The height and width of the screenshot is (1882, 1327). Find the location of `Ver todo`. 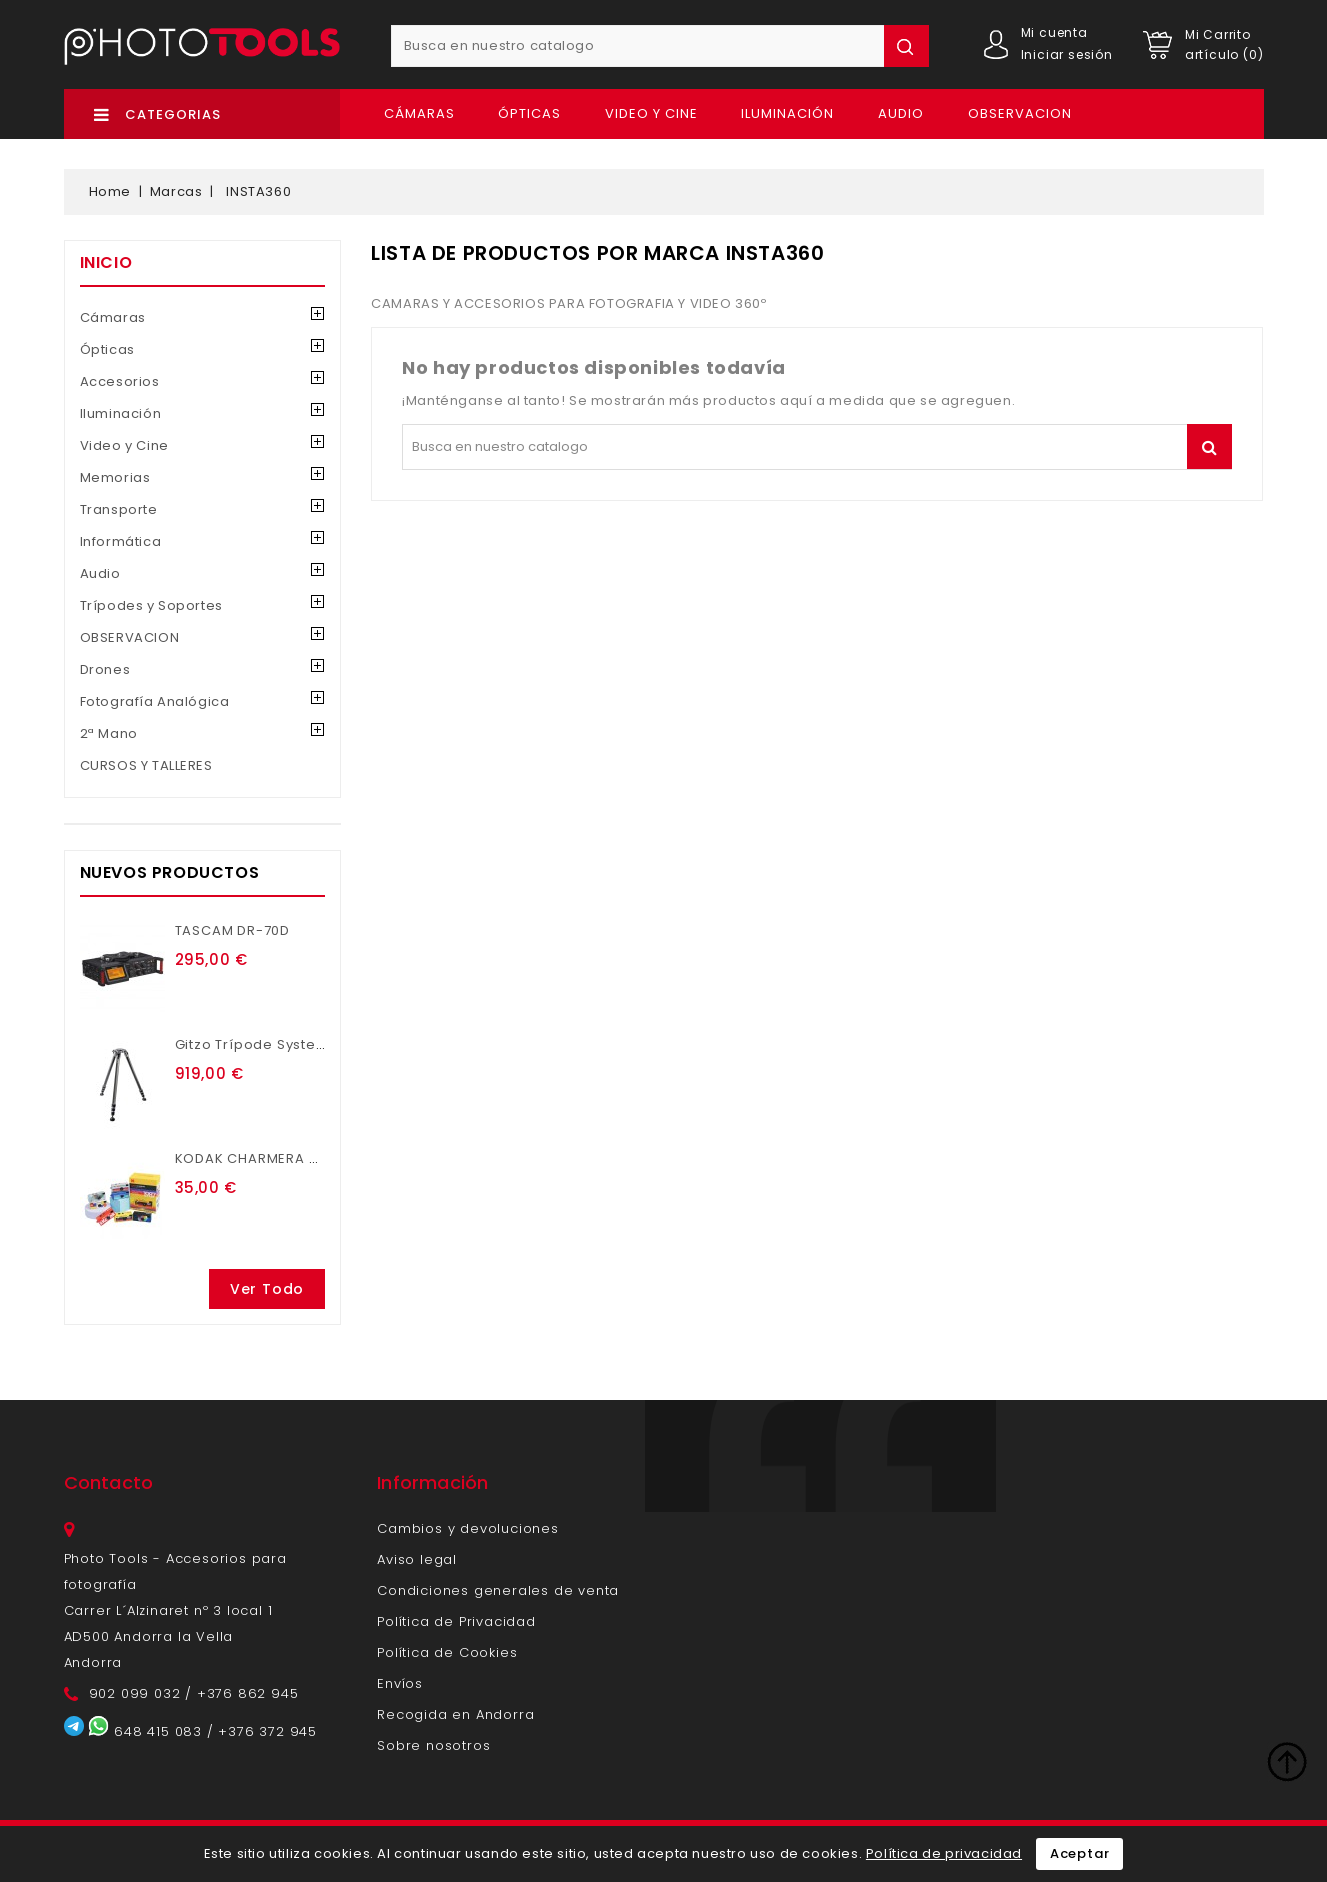

Ver todo is located at coordinates (267, 1289).